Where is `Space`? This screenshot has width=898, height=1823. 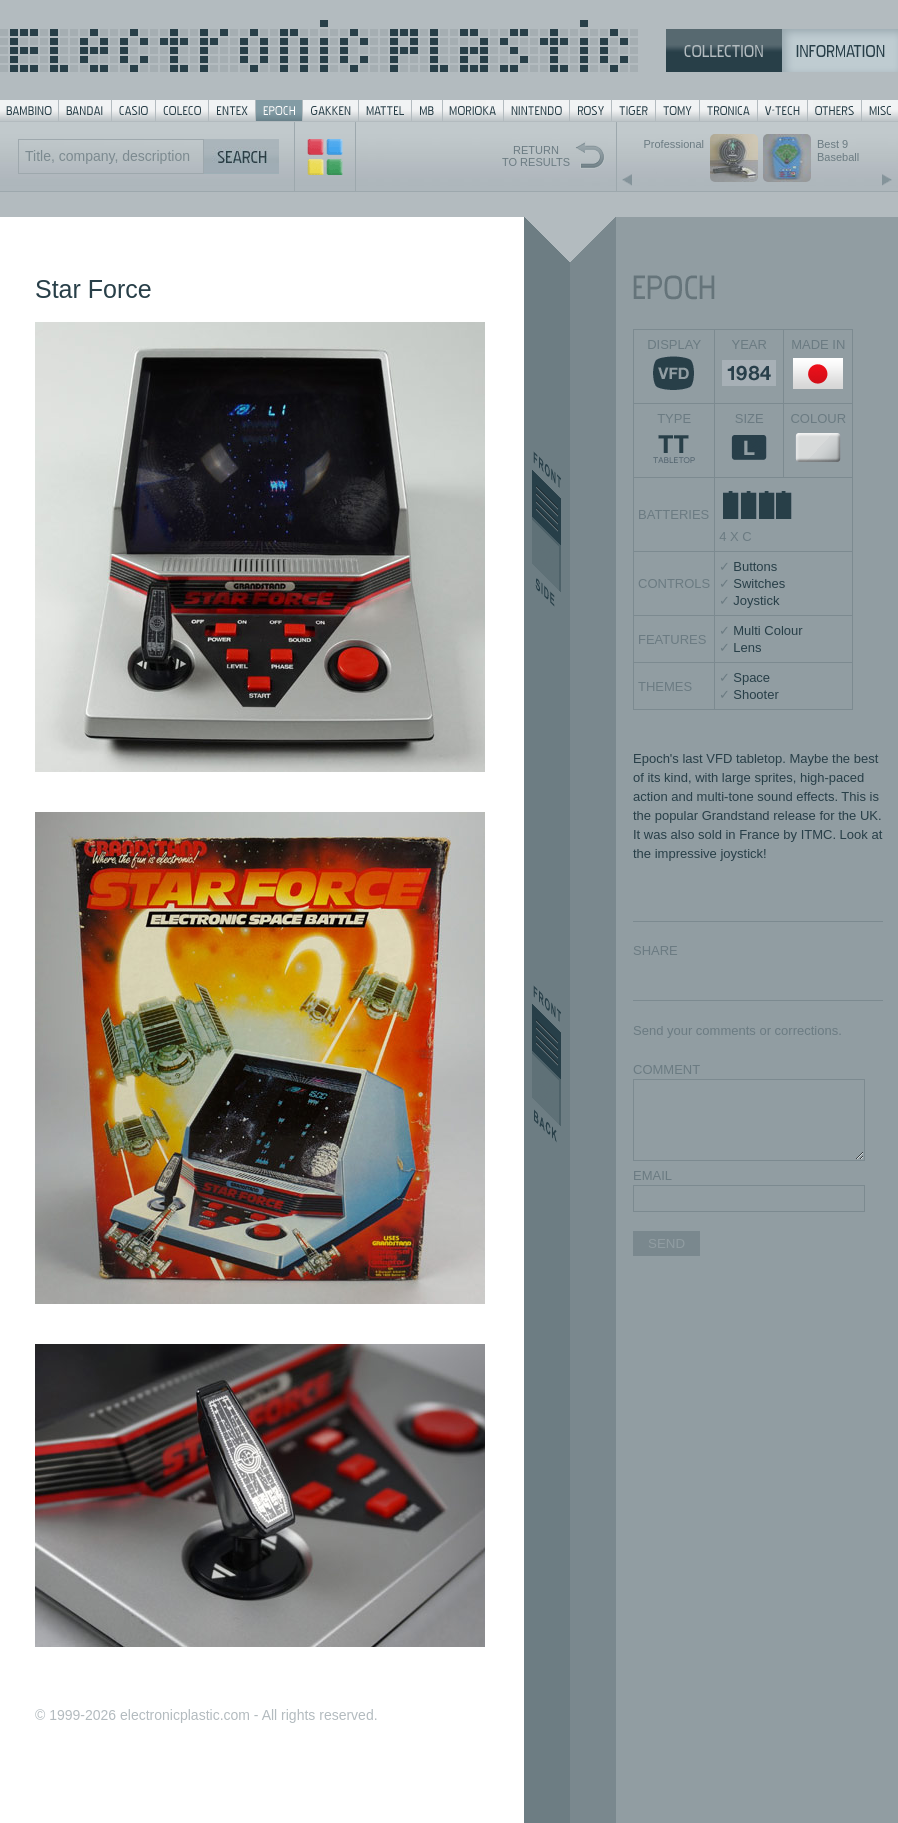 Space is located at coordinates (751, 677).